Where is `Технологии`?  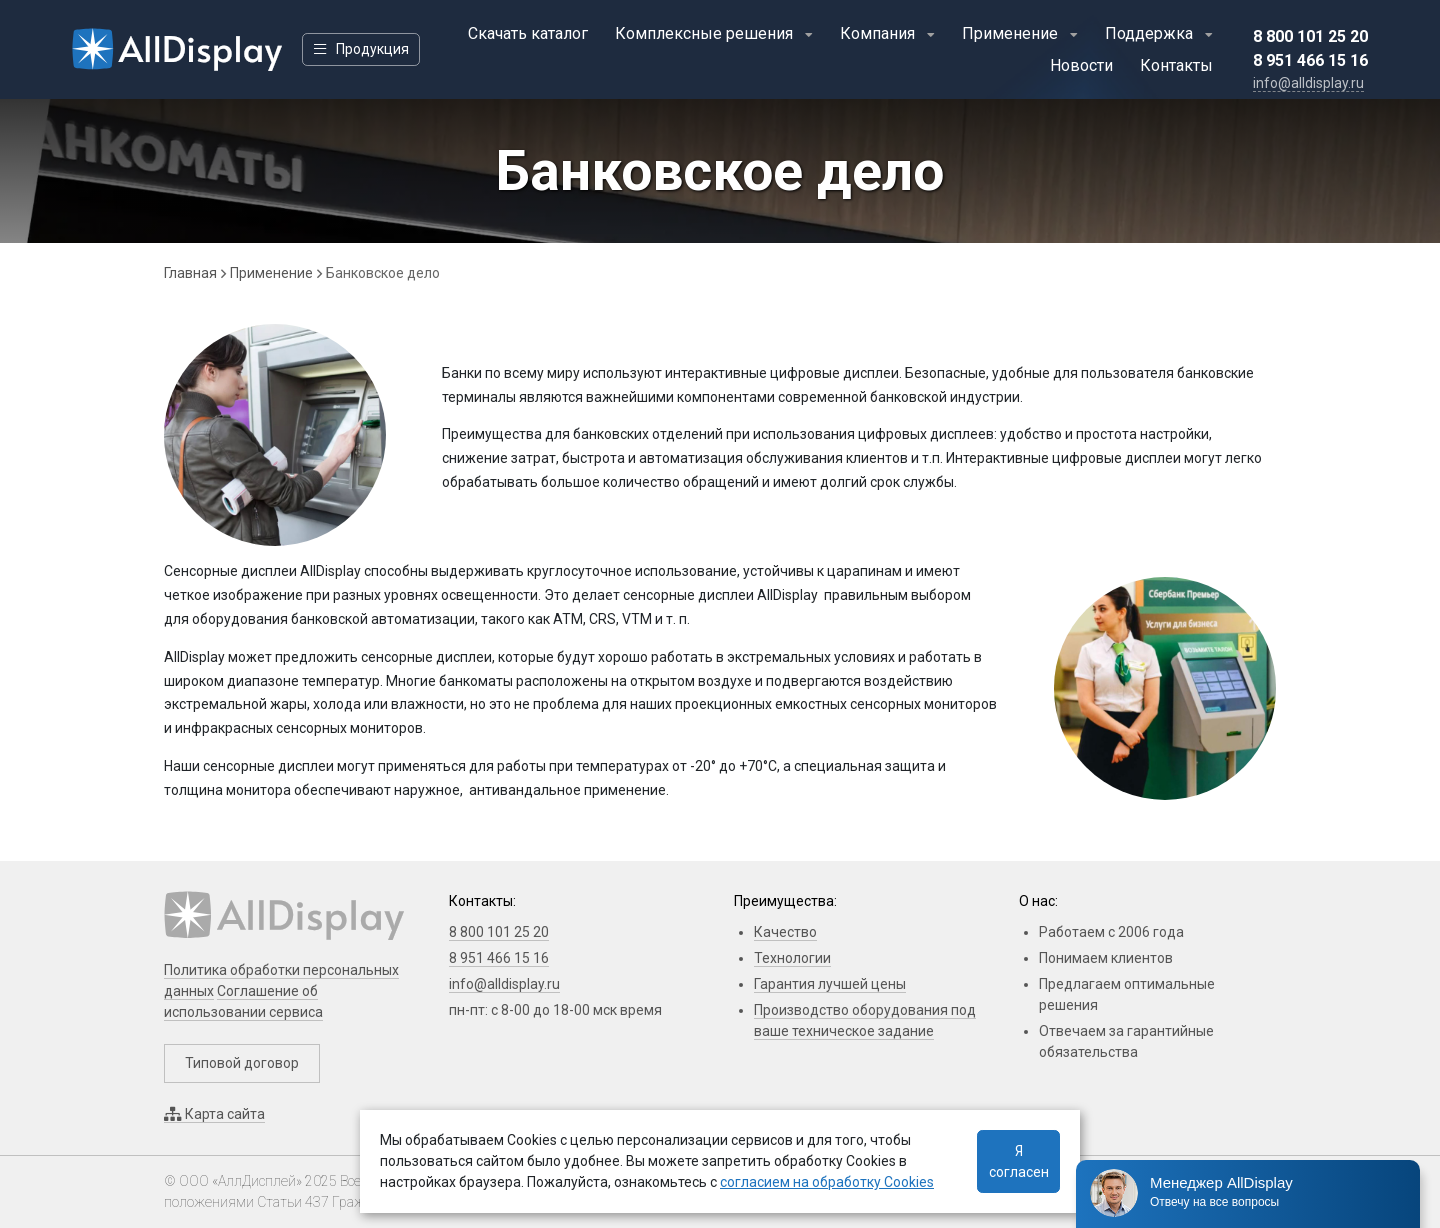 Технологии is located at coordinates (792, 958).